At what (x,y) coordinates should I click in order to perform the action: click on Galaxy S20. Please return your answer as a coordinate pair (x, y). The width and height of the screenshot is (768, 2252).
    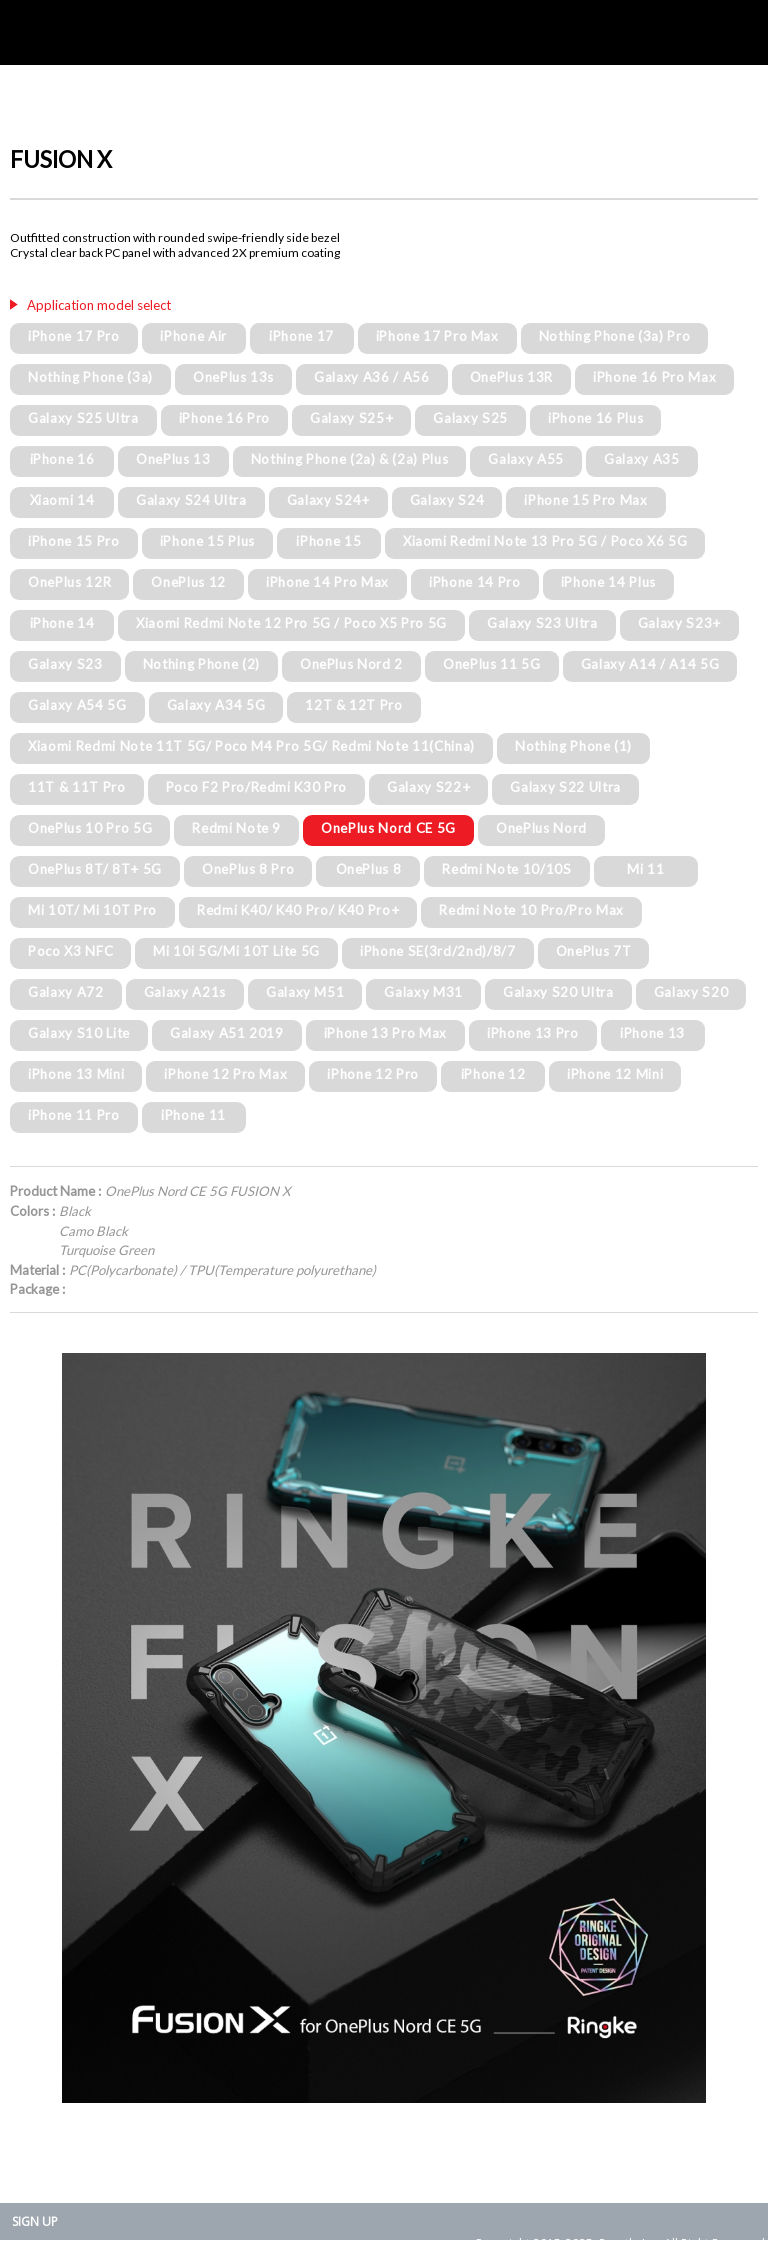
    Looking at the image, I should click on (691, 992).